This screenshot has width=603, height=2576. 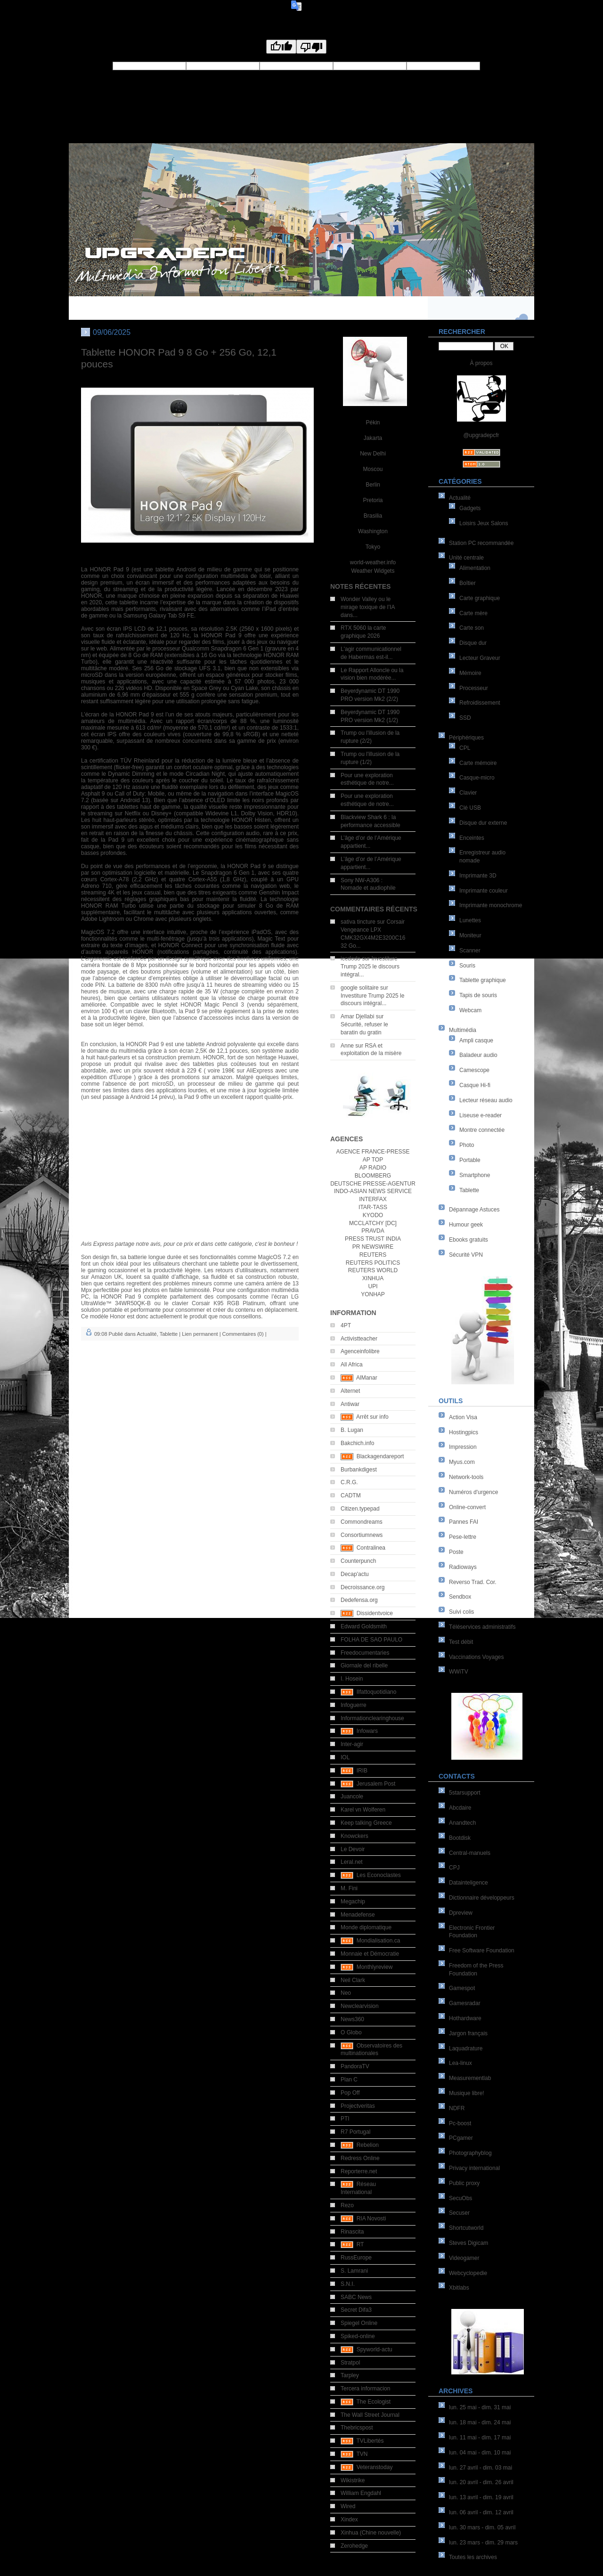 What do you see at coordinates (466, 1145) in the screenshot?
I see `Photo` at bounding box center [466, 1145].